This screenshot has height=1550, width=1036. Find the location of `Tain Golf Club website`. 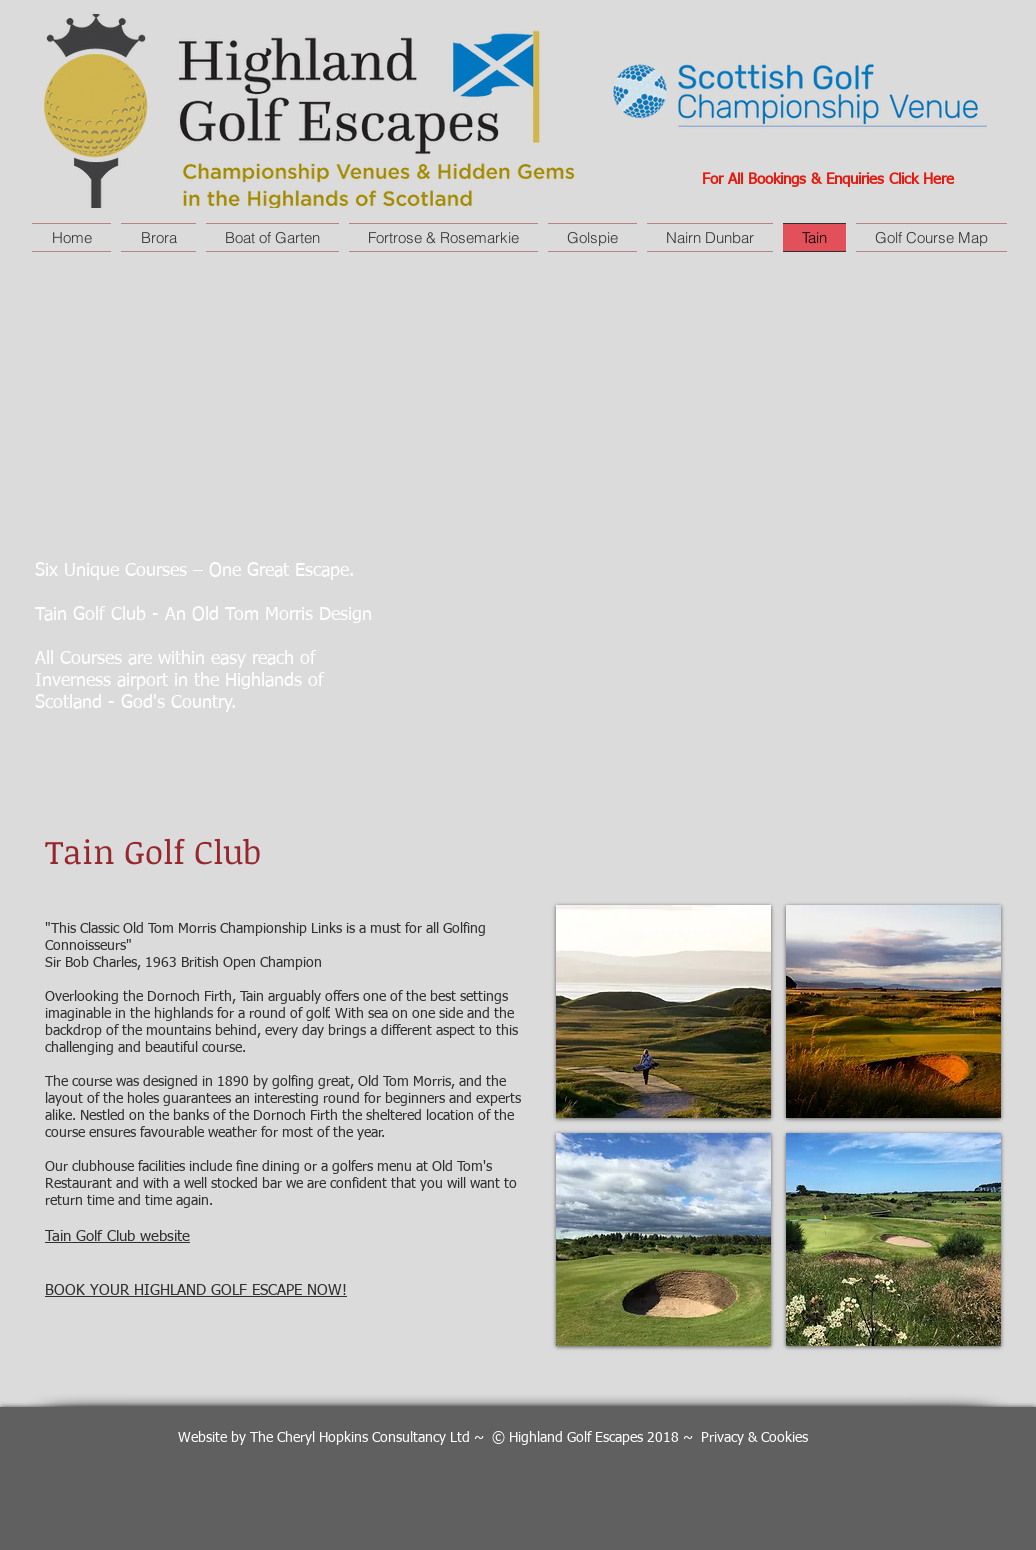

Tain Golf Club website is located at coordinates (117, 1236).